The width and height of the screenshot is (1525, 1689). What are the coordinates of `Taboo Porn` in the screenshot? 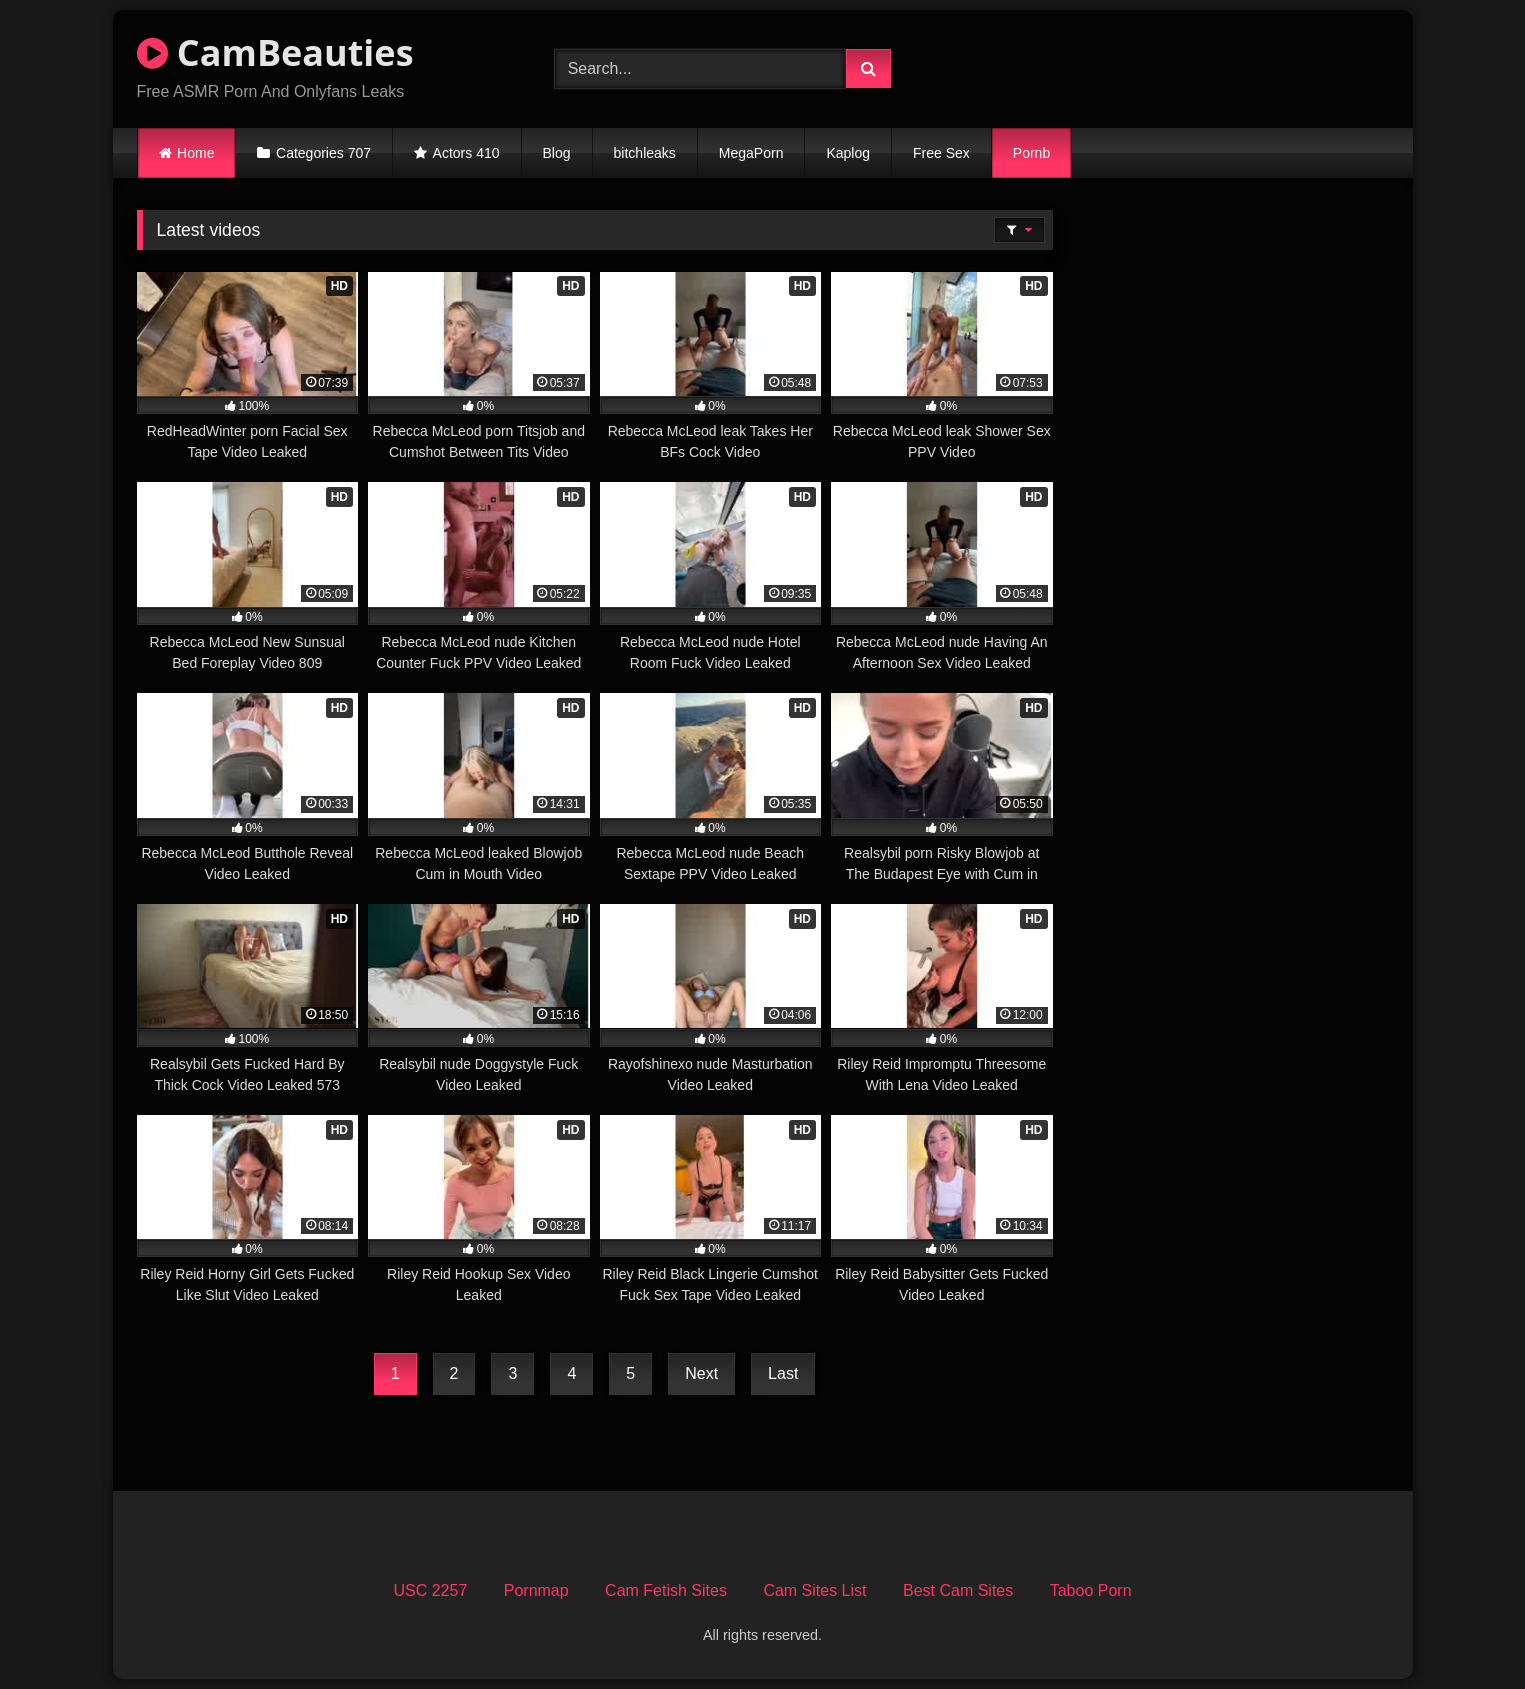 It's located at (1091, 1590).